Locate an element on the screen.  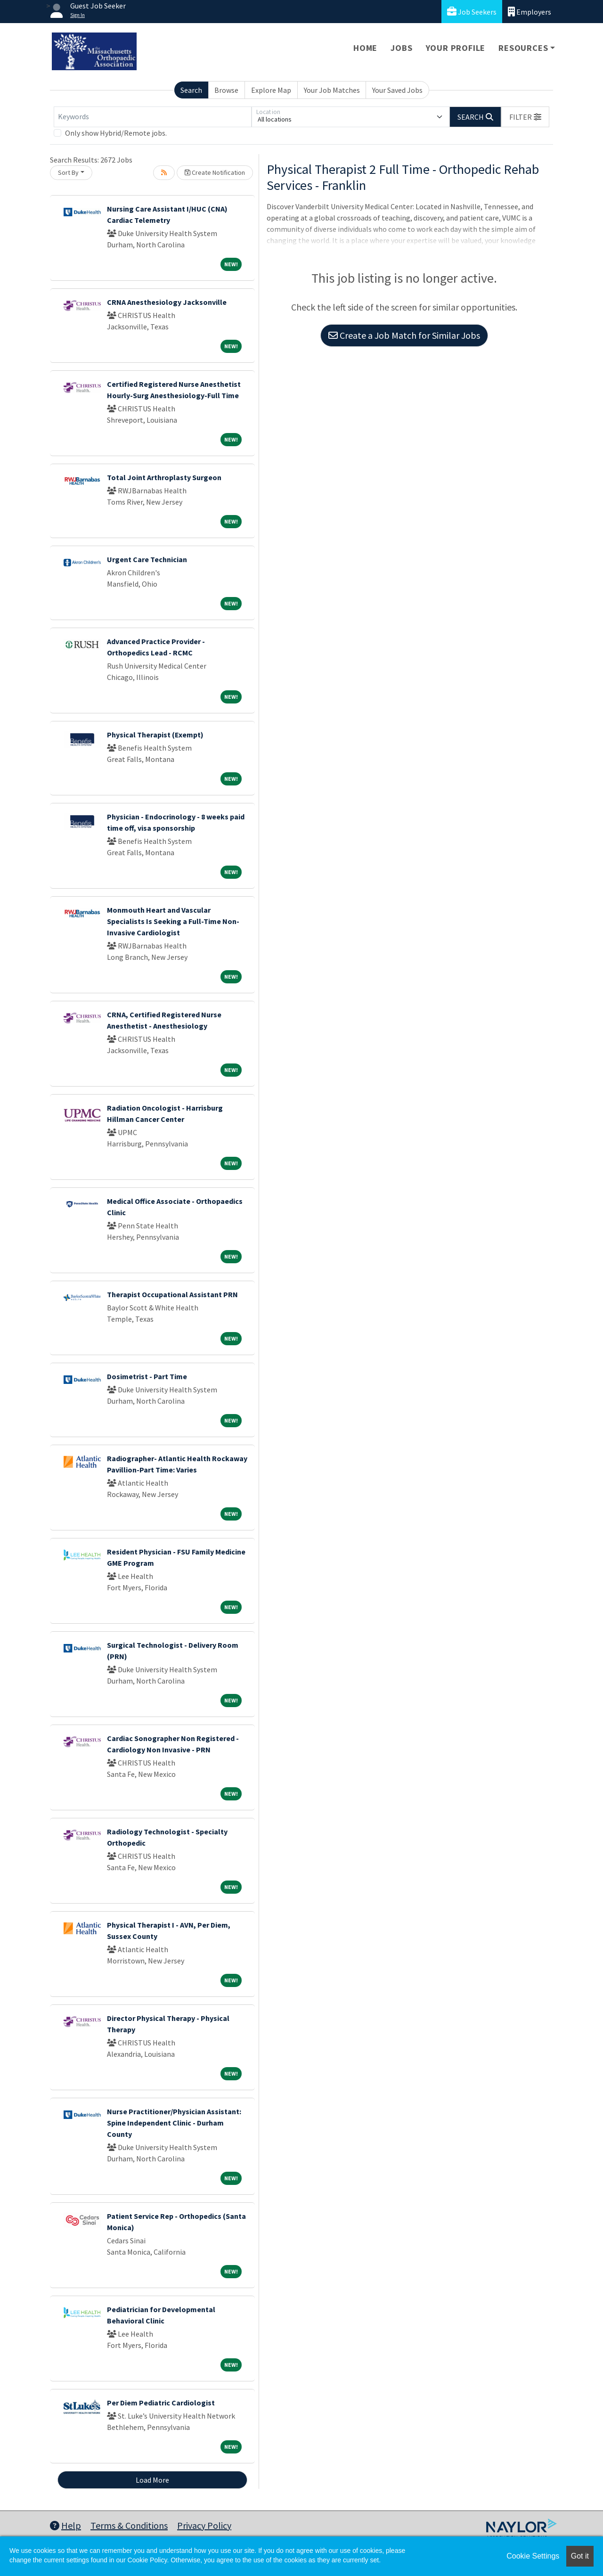
Load More is located at coordinates (152, 2480).